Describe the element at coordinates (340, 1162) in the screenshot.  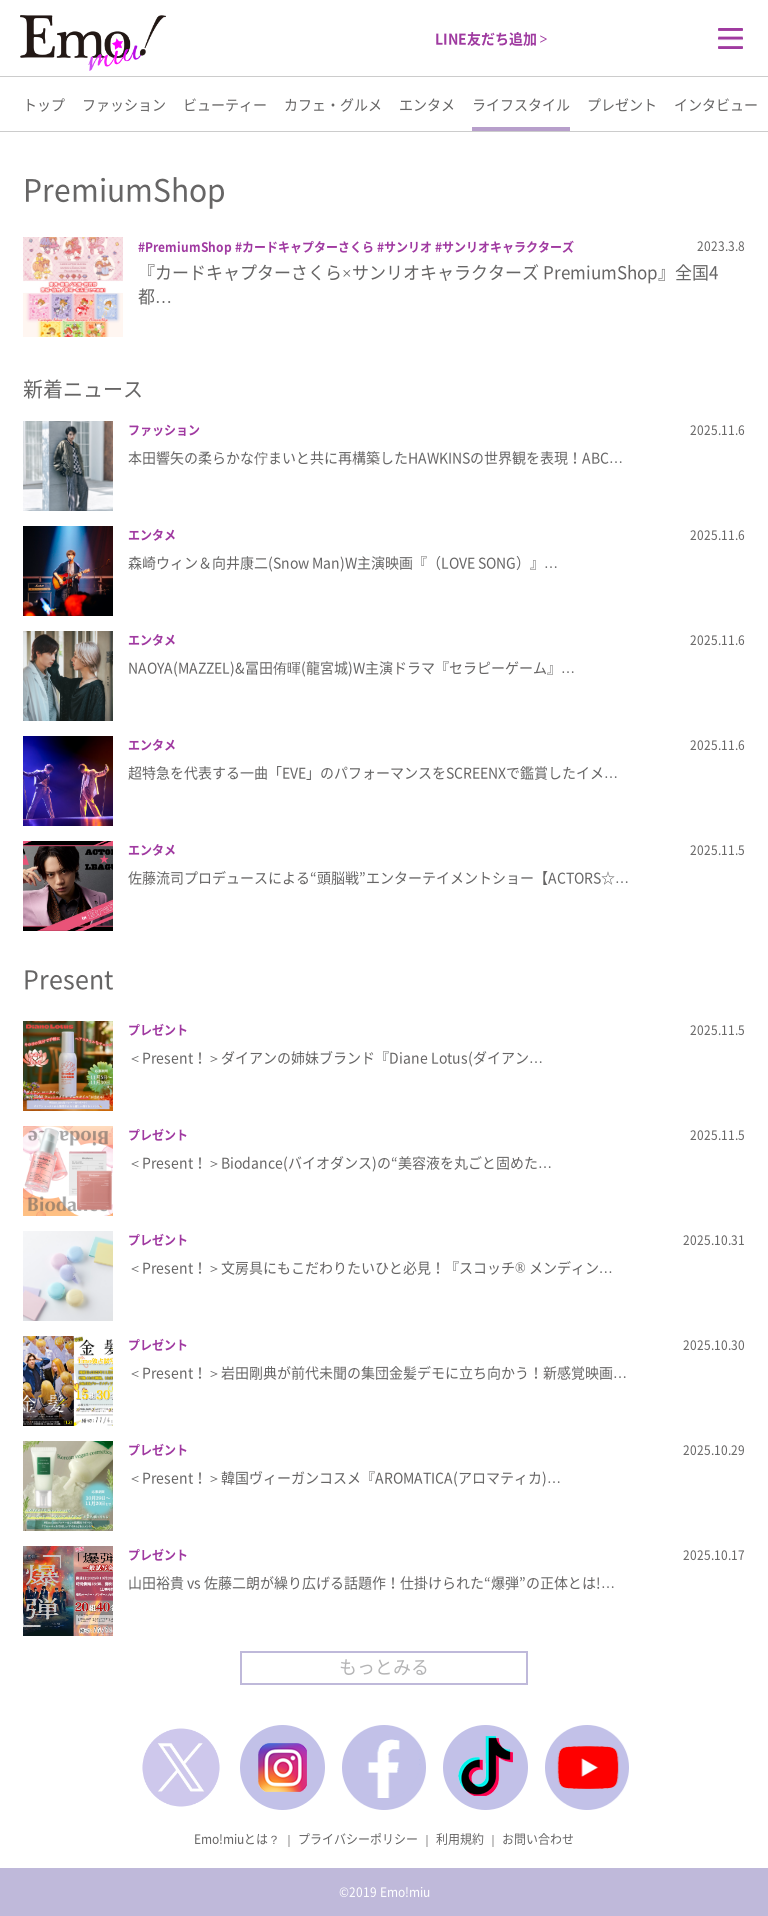
I see `＜Present！＞Biodance(バイオダンス)の“美容液を丸ごと固めた…` at that location.